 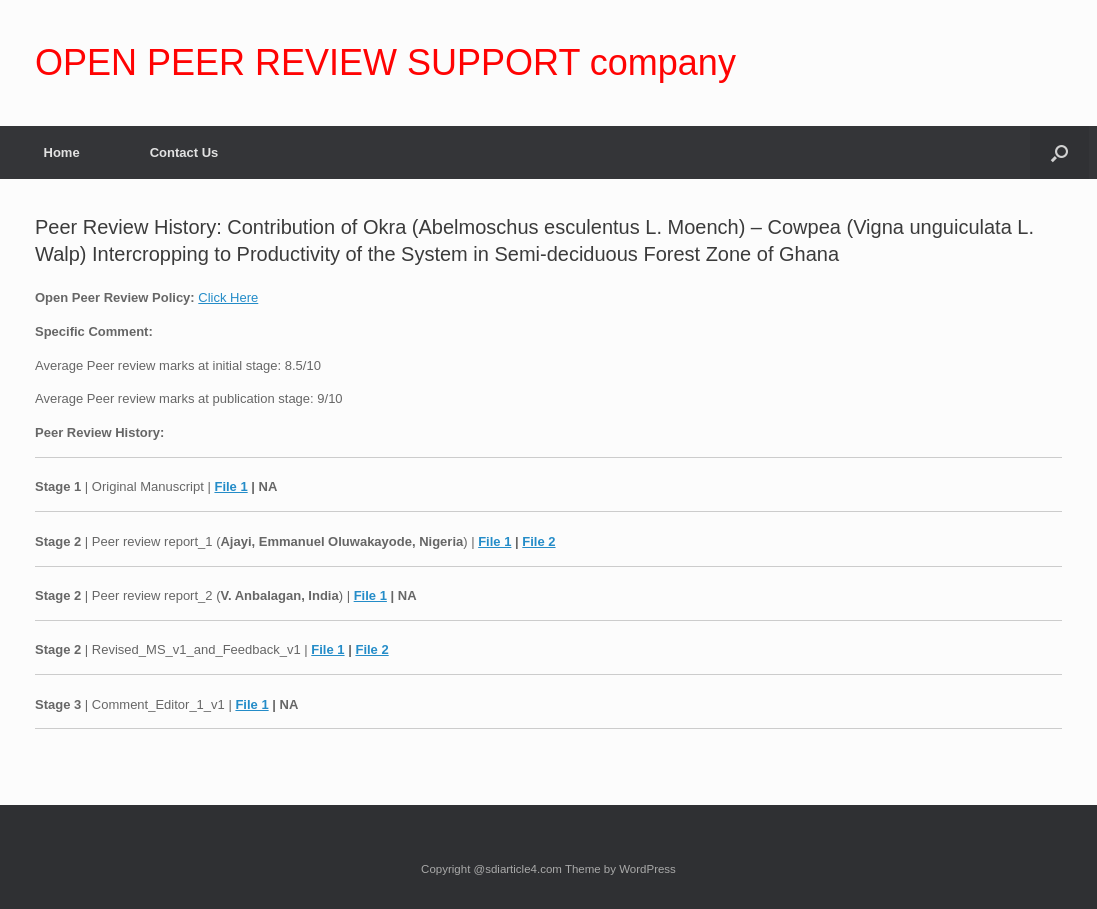 I want to click on Contact Us, so click(x=184, y=152).